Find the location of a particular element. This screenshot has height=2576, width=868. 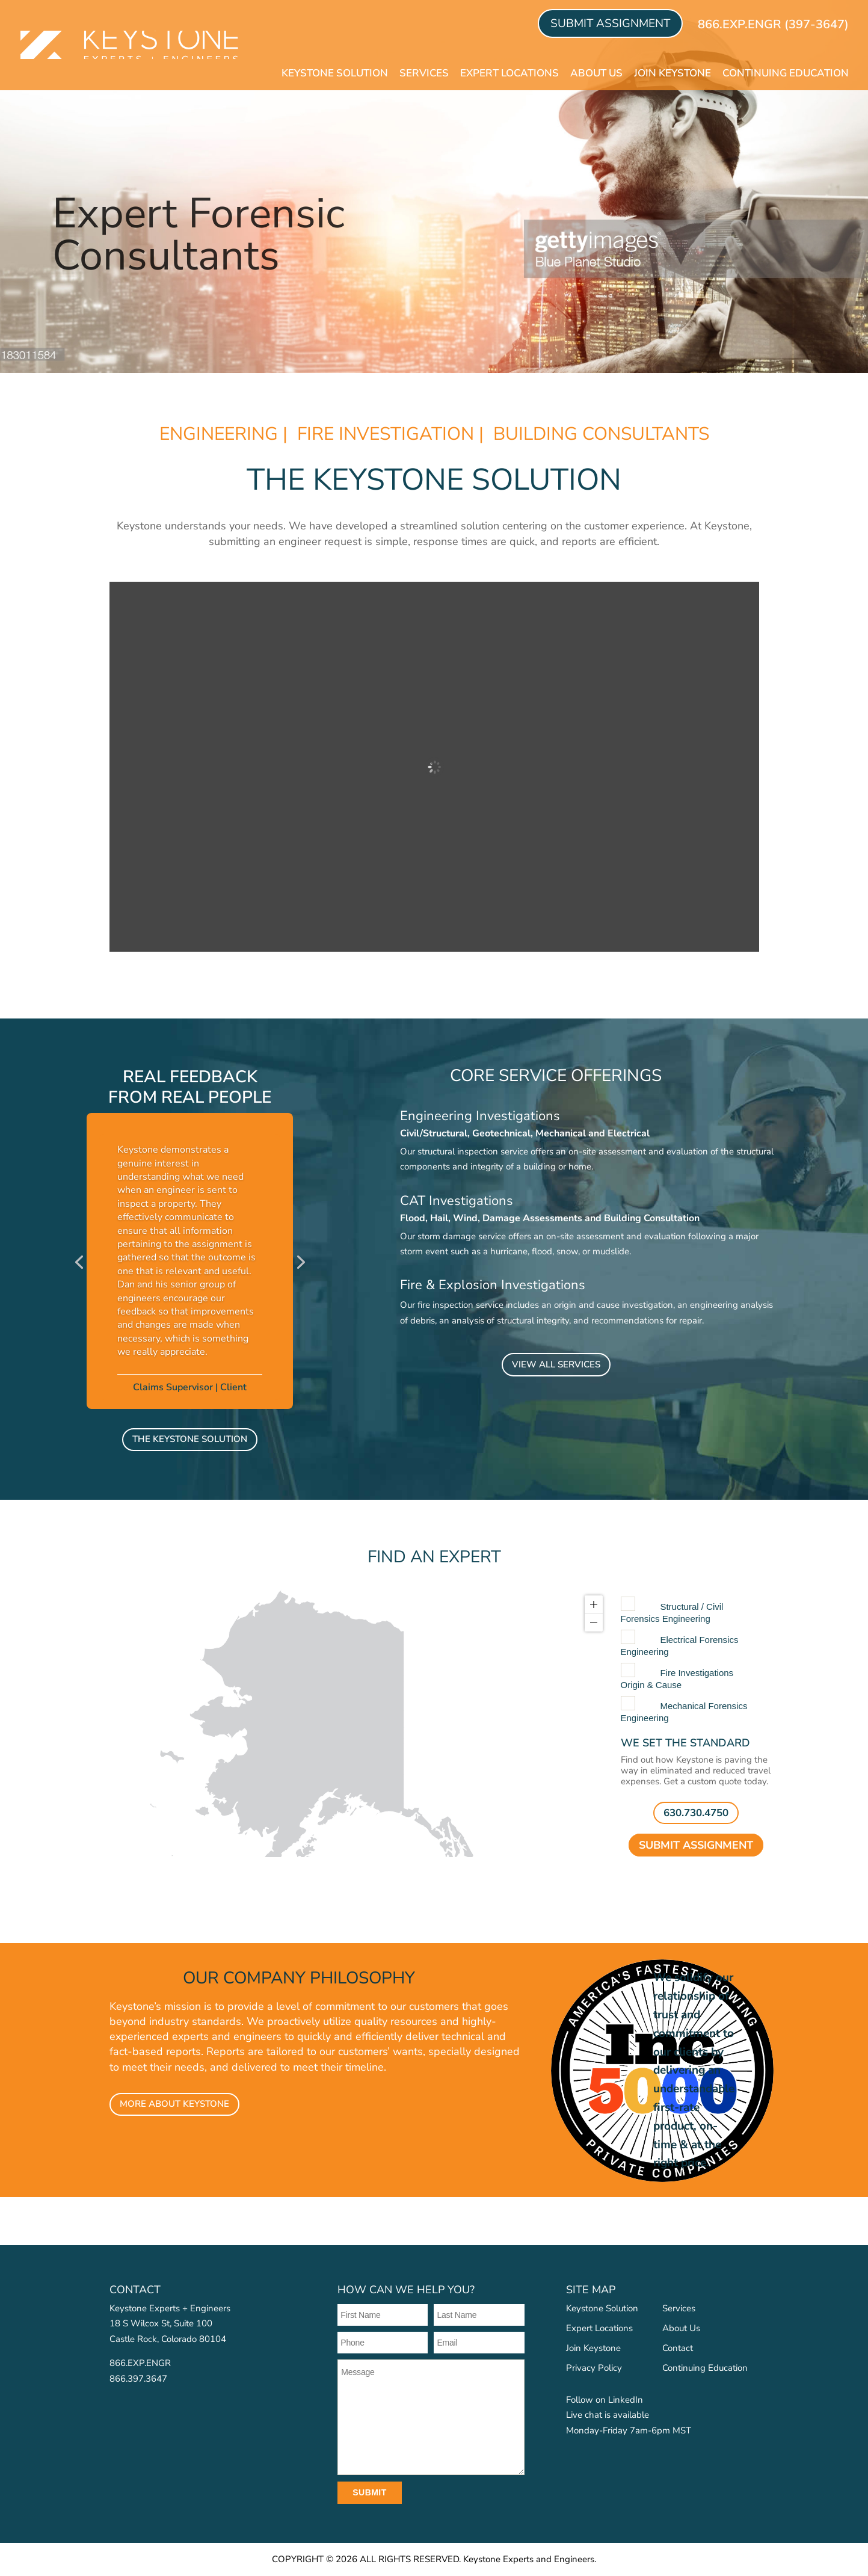

Continuing Education is located at coordinates (785, 73).